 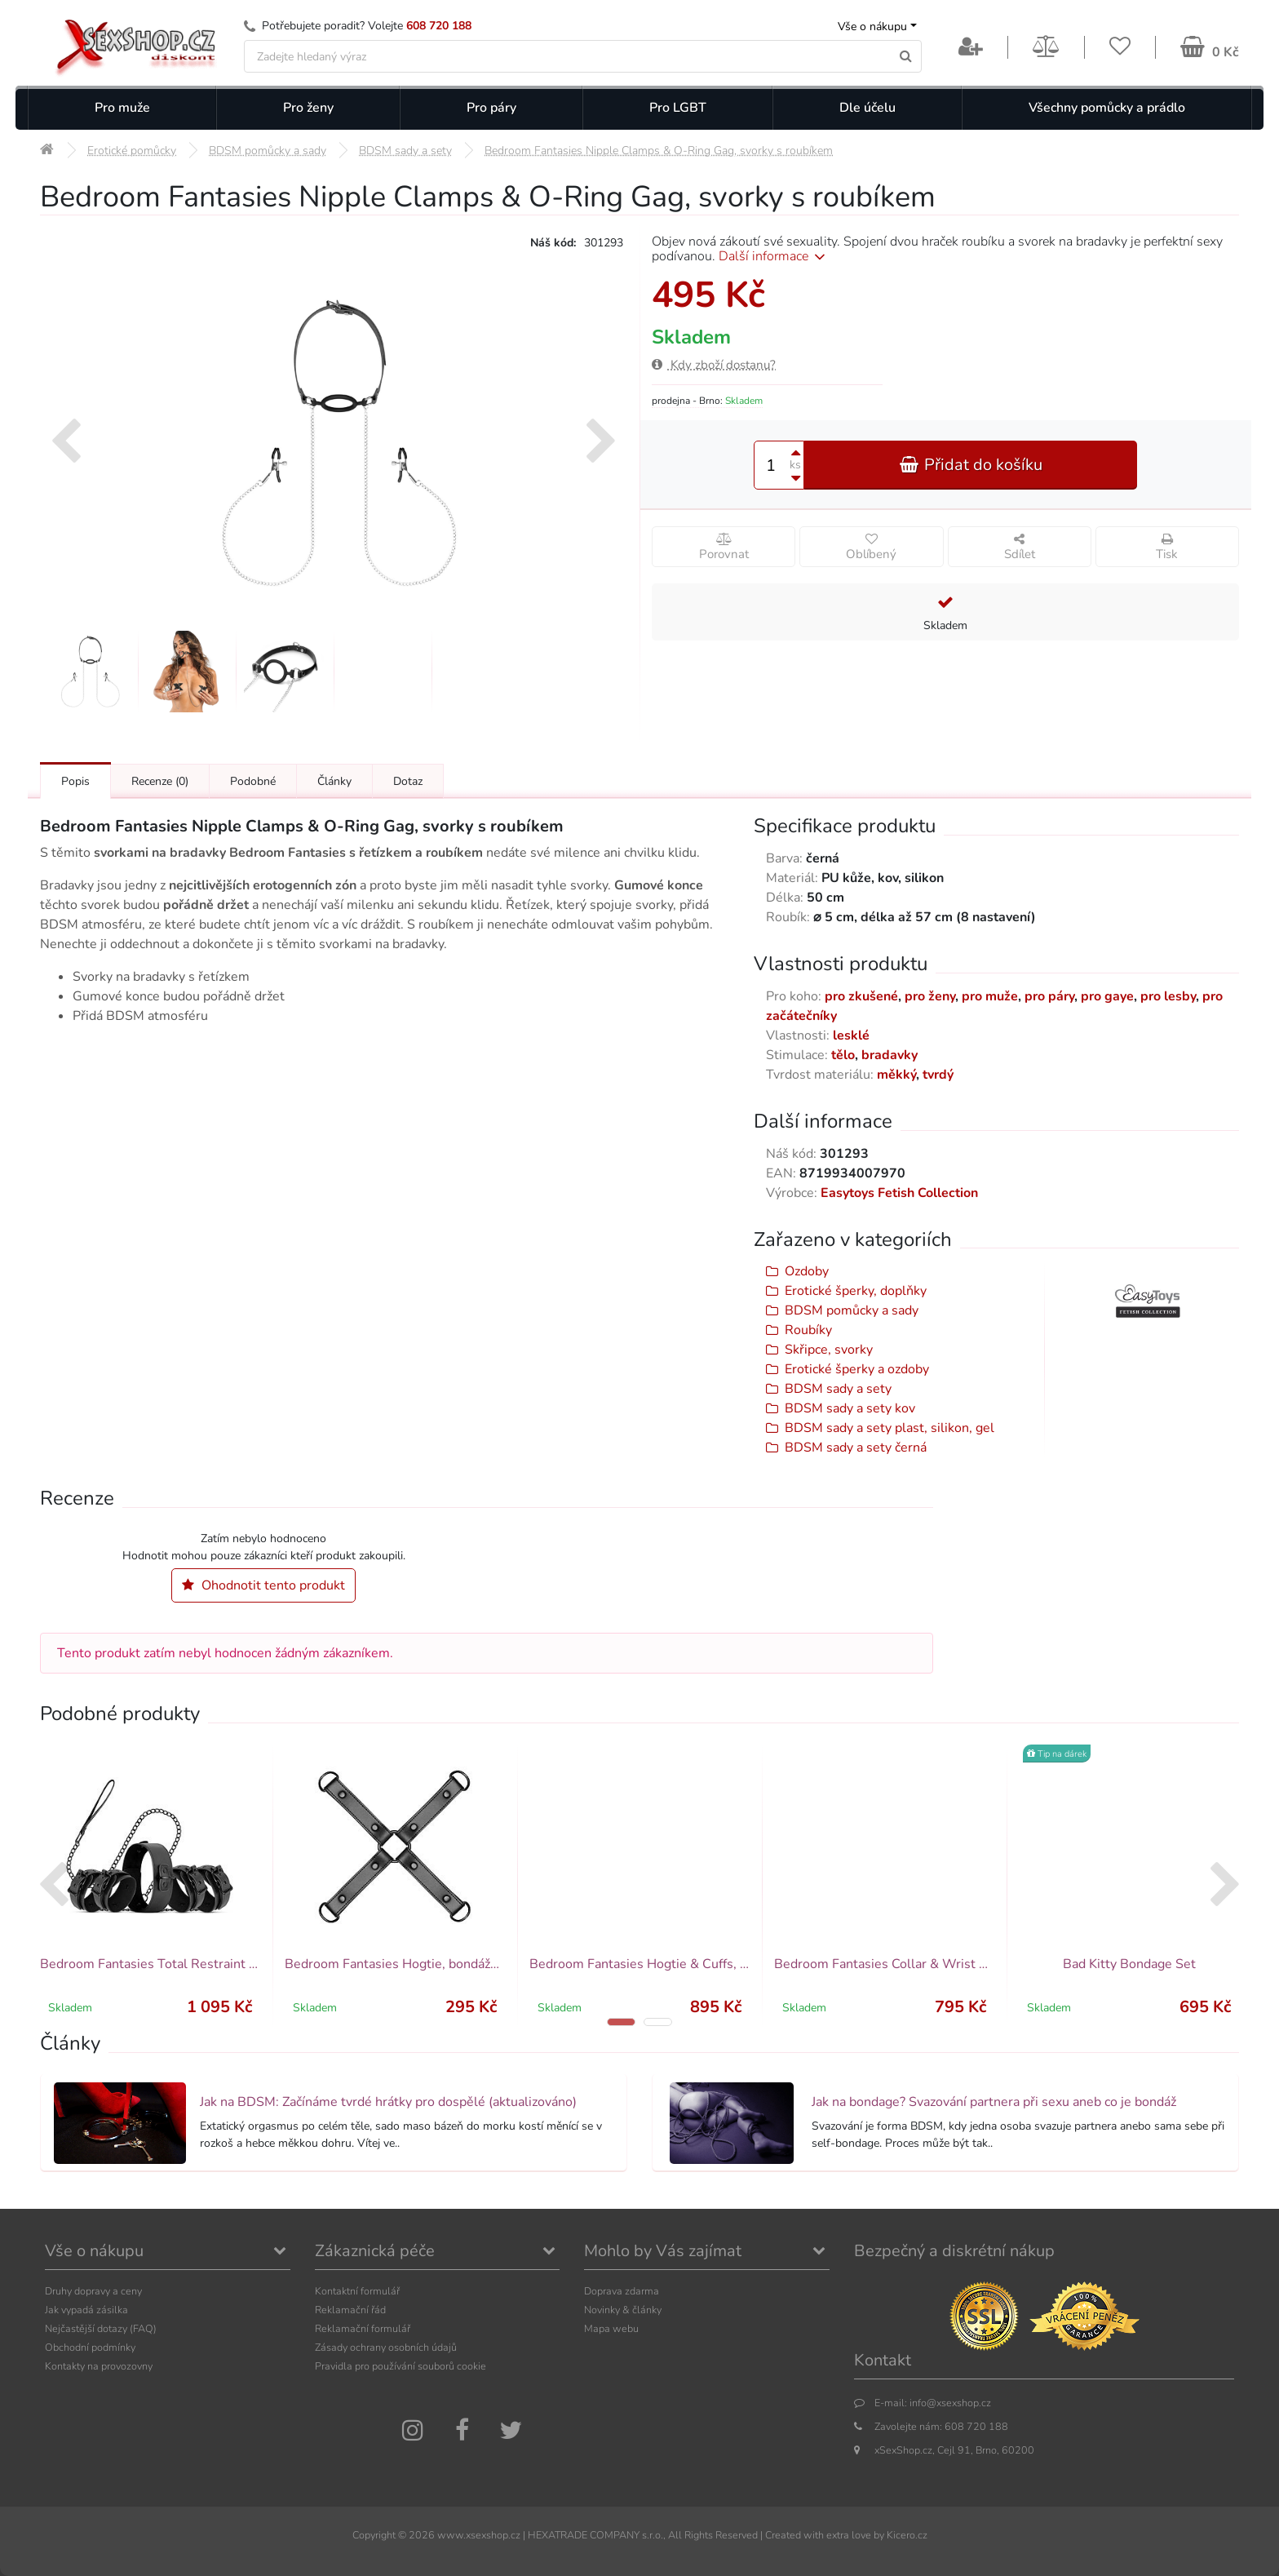 I want to click on pro ženy, so click(x=930, y=996).